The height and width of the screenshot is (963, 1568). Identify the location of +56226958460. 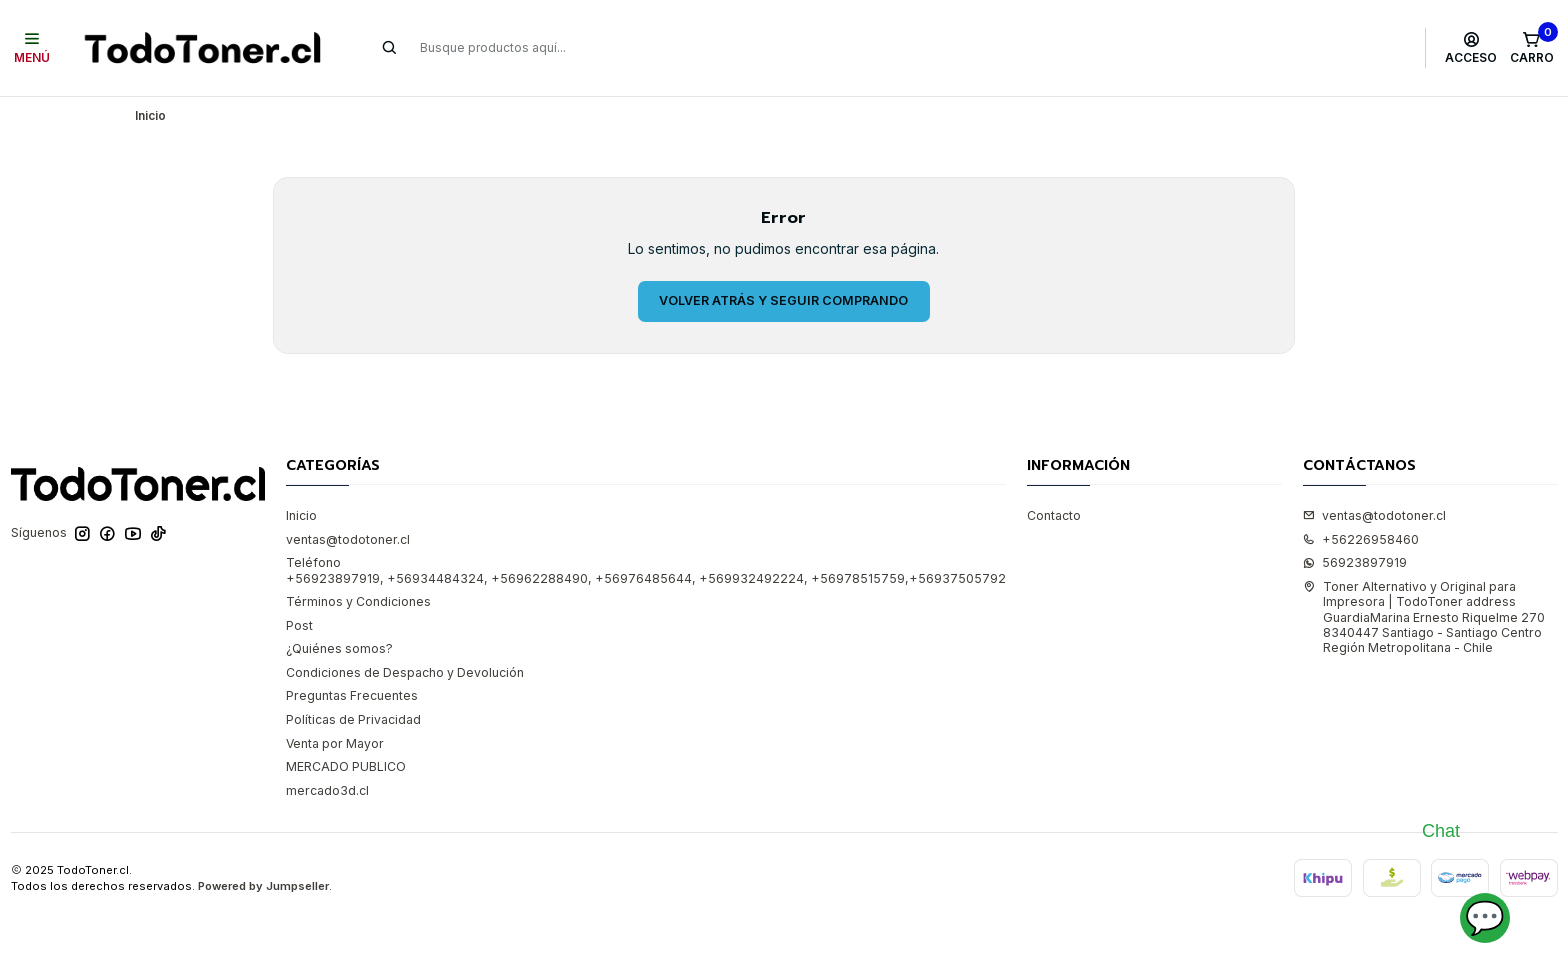
(1361, 539).